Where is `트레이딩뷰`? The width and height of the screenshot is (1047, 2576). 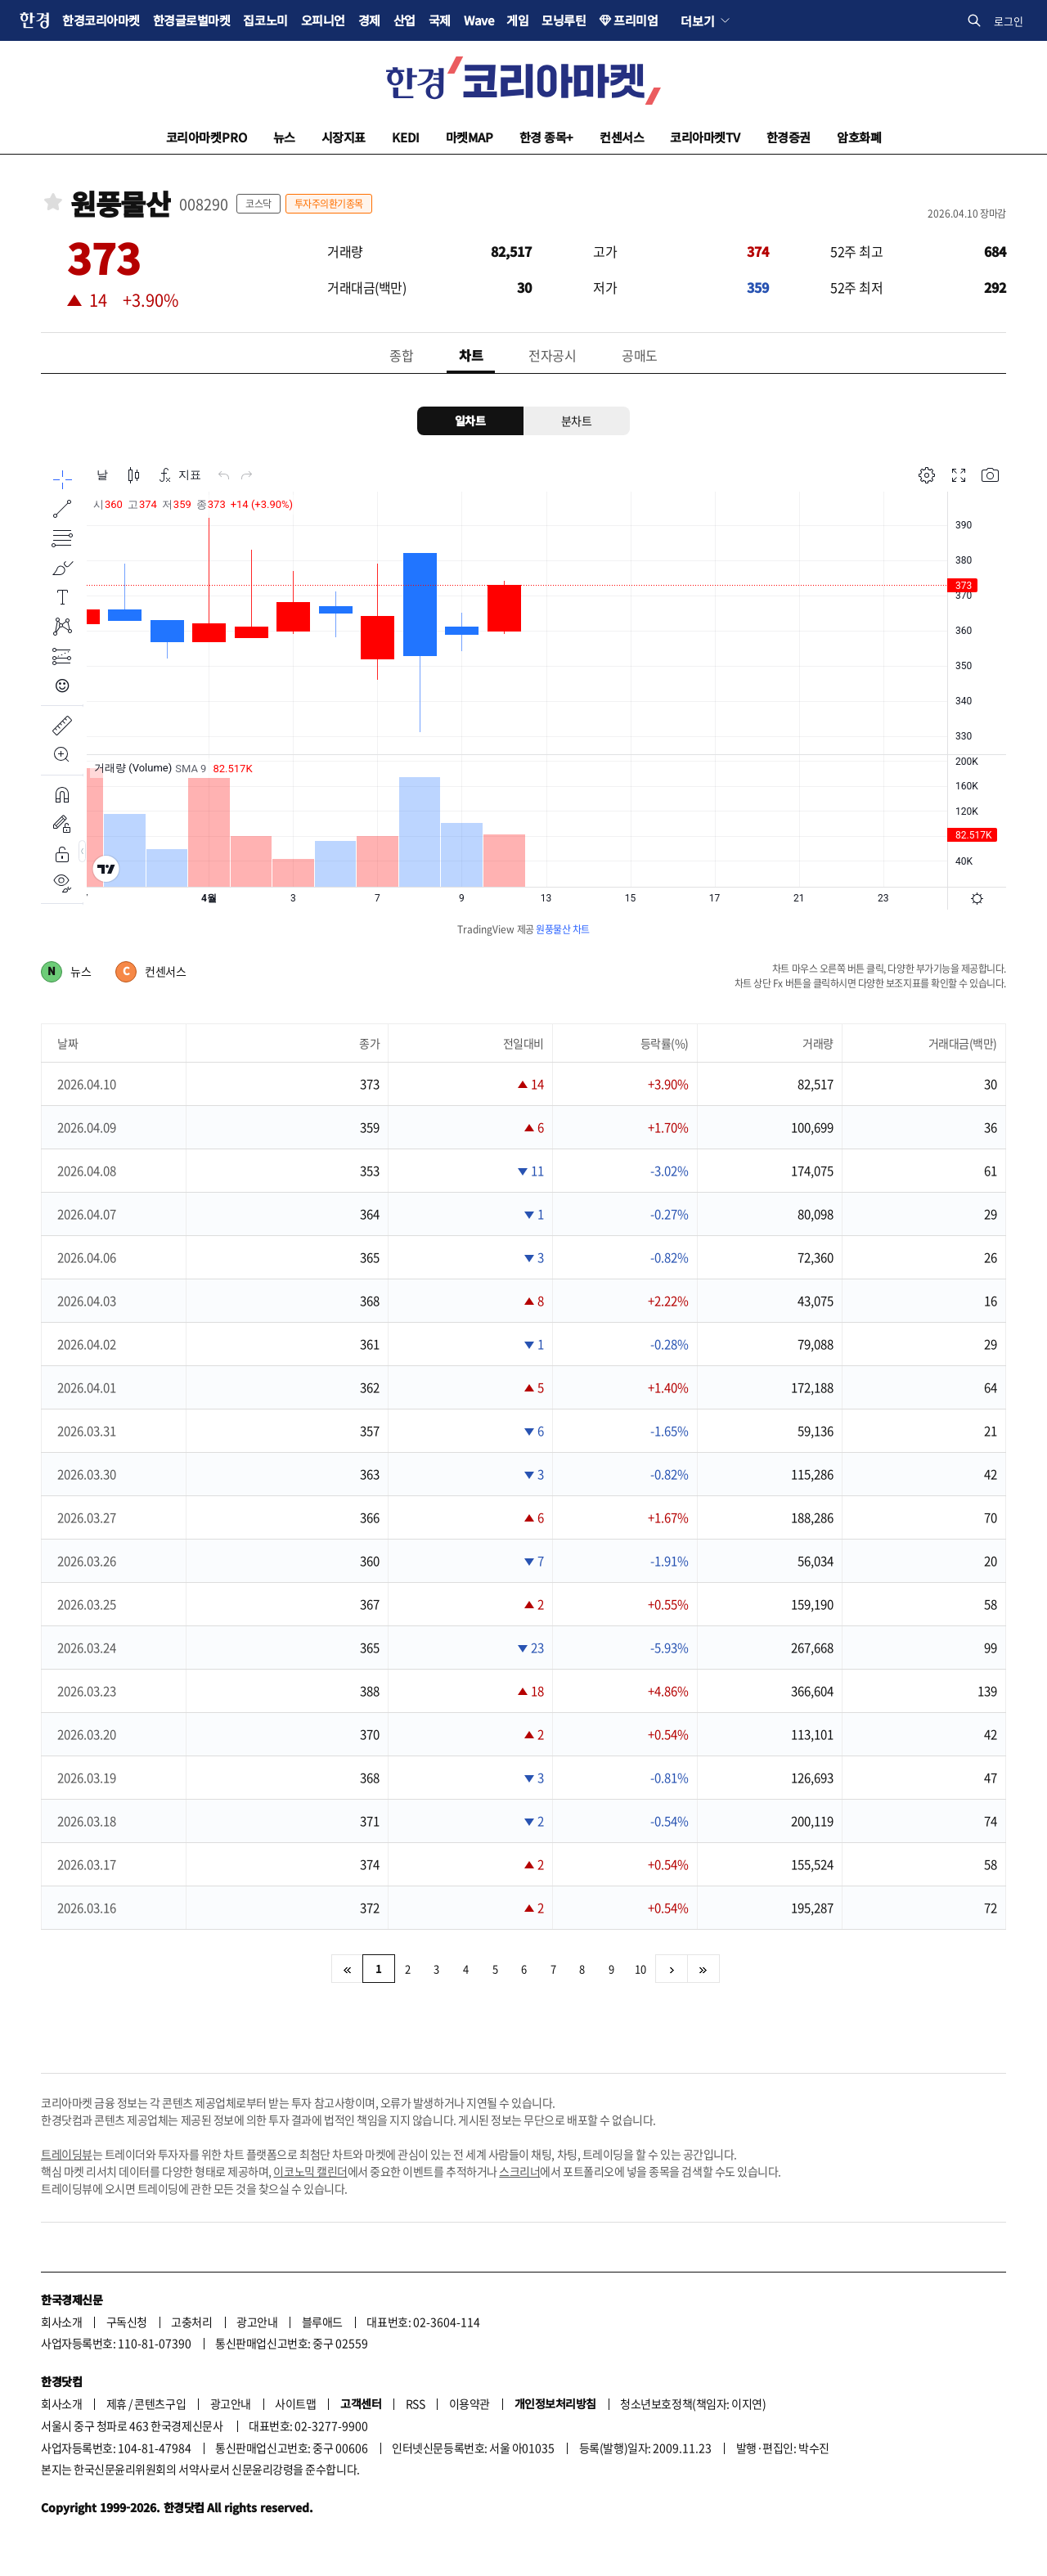 트레이딩뷰 is located at coordinates (66, 2154).